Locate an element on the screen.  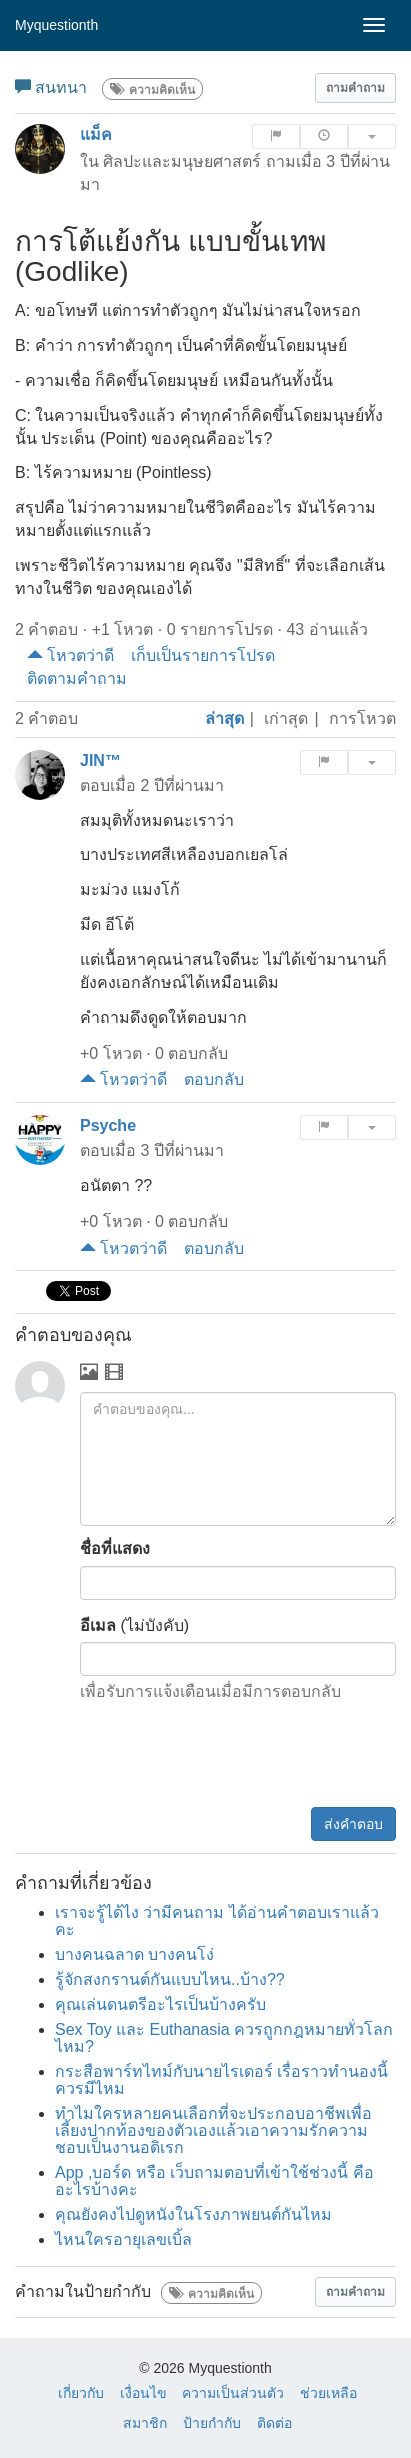
ติดตามคำถาม is located at coordinates (77, 678).